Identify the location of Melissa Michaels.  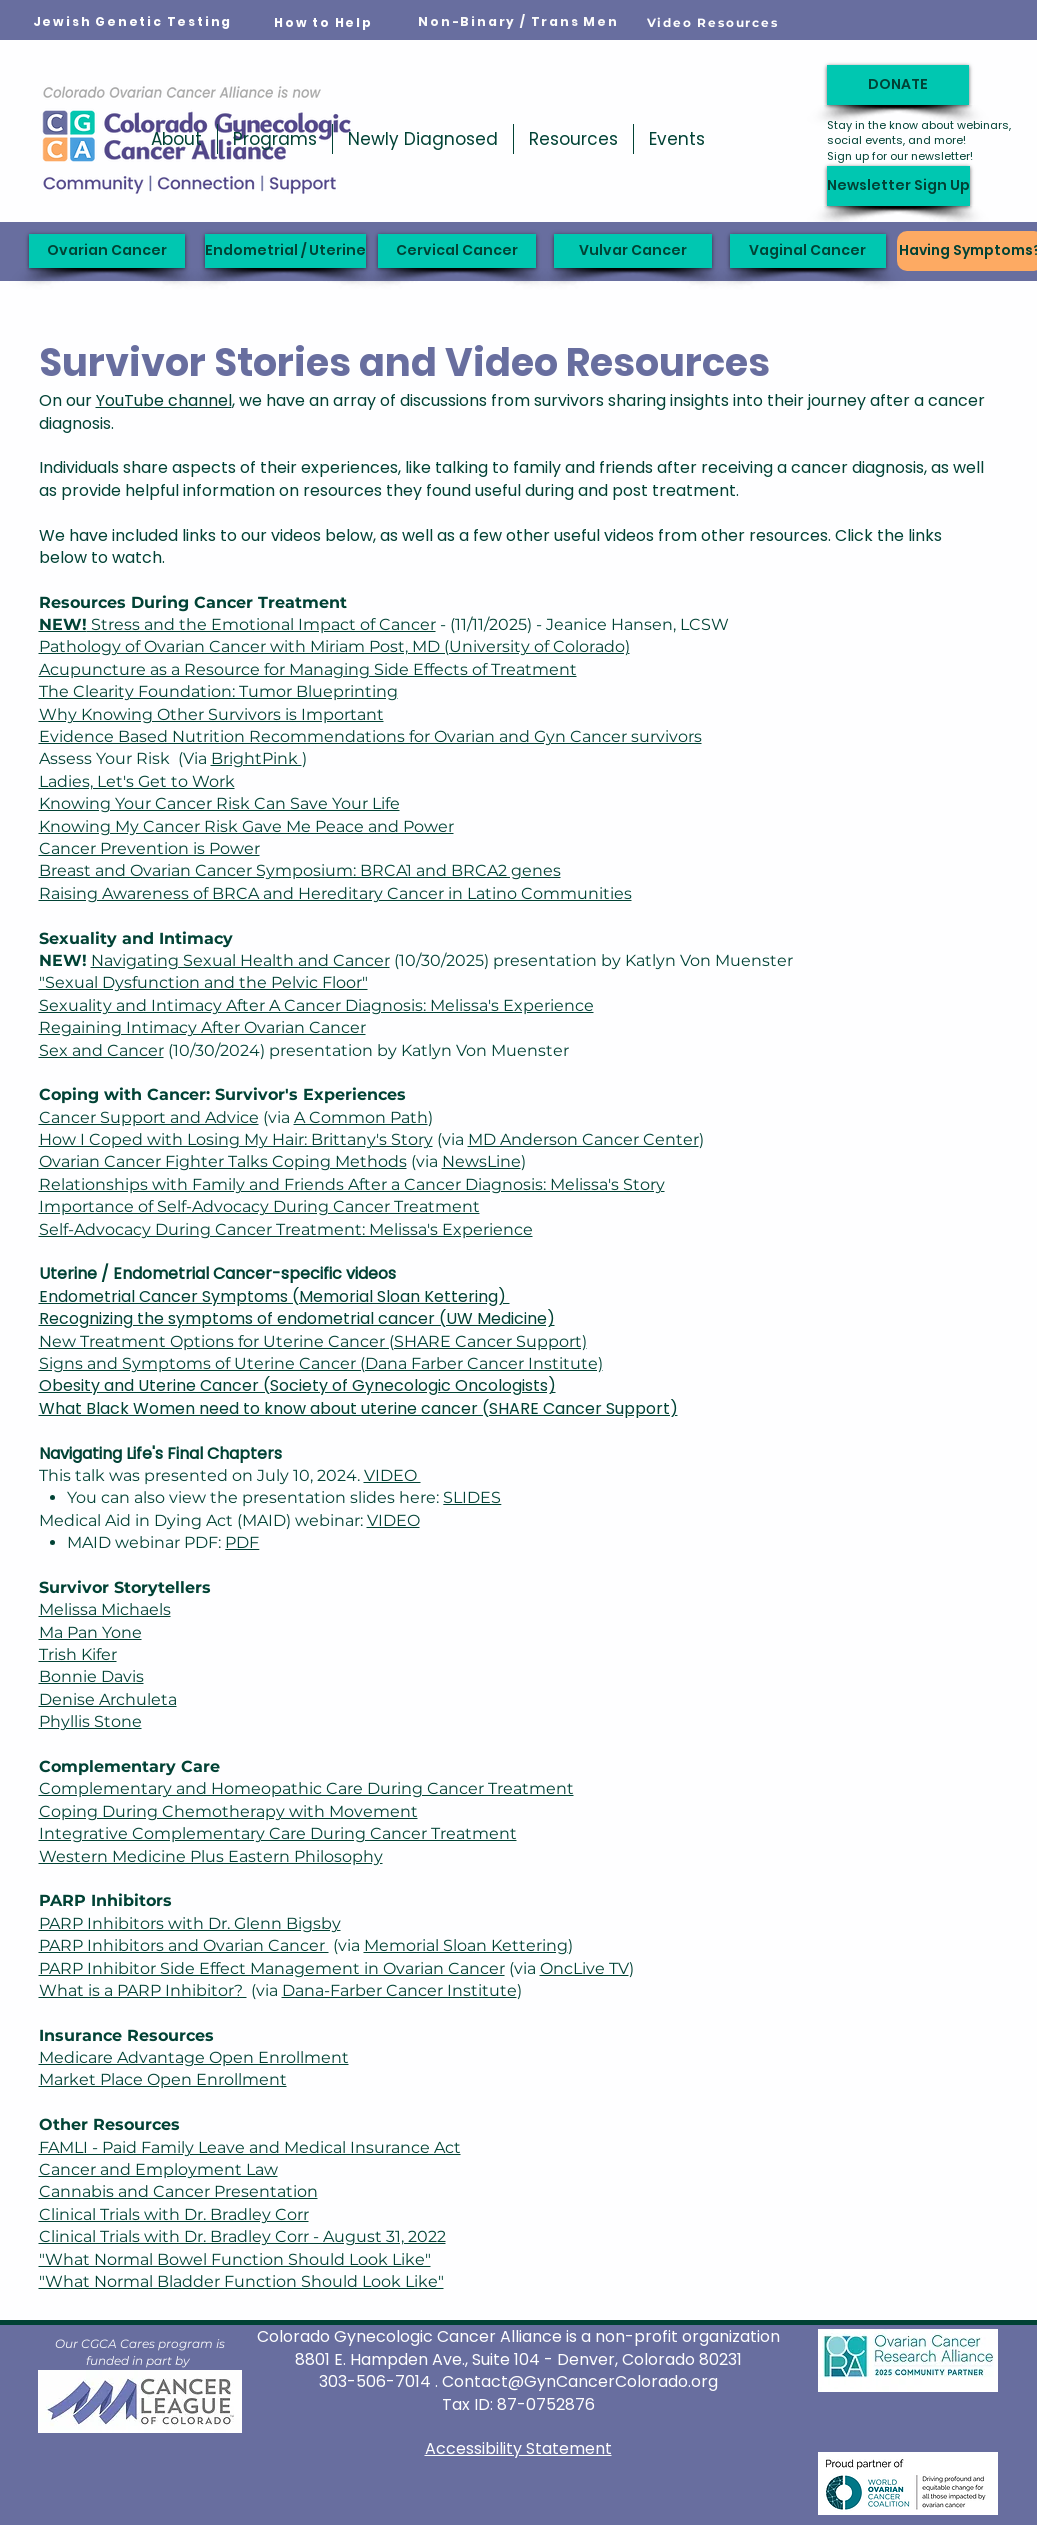
(105, 1609).